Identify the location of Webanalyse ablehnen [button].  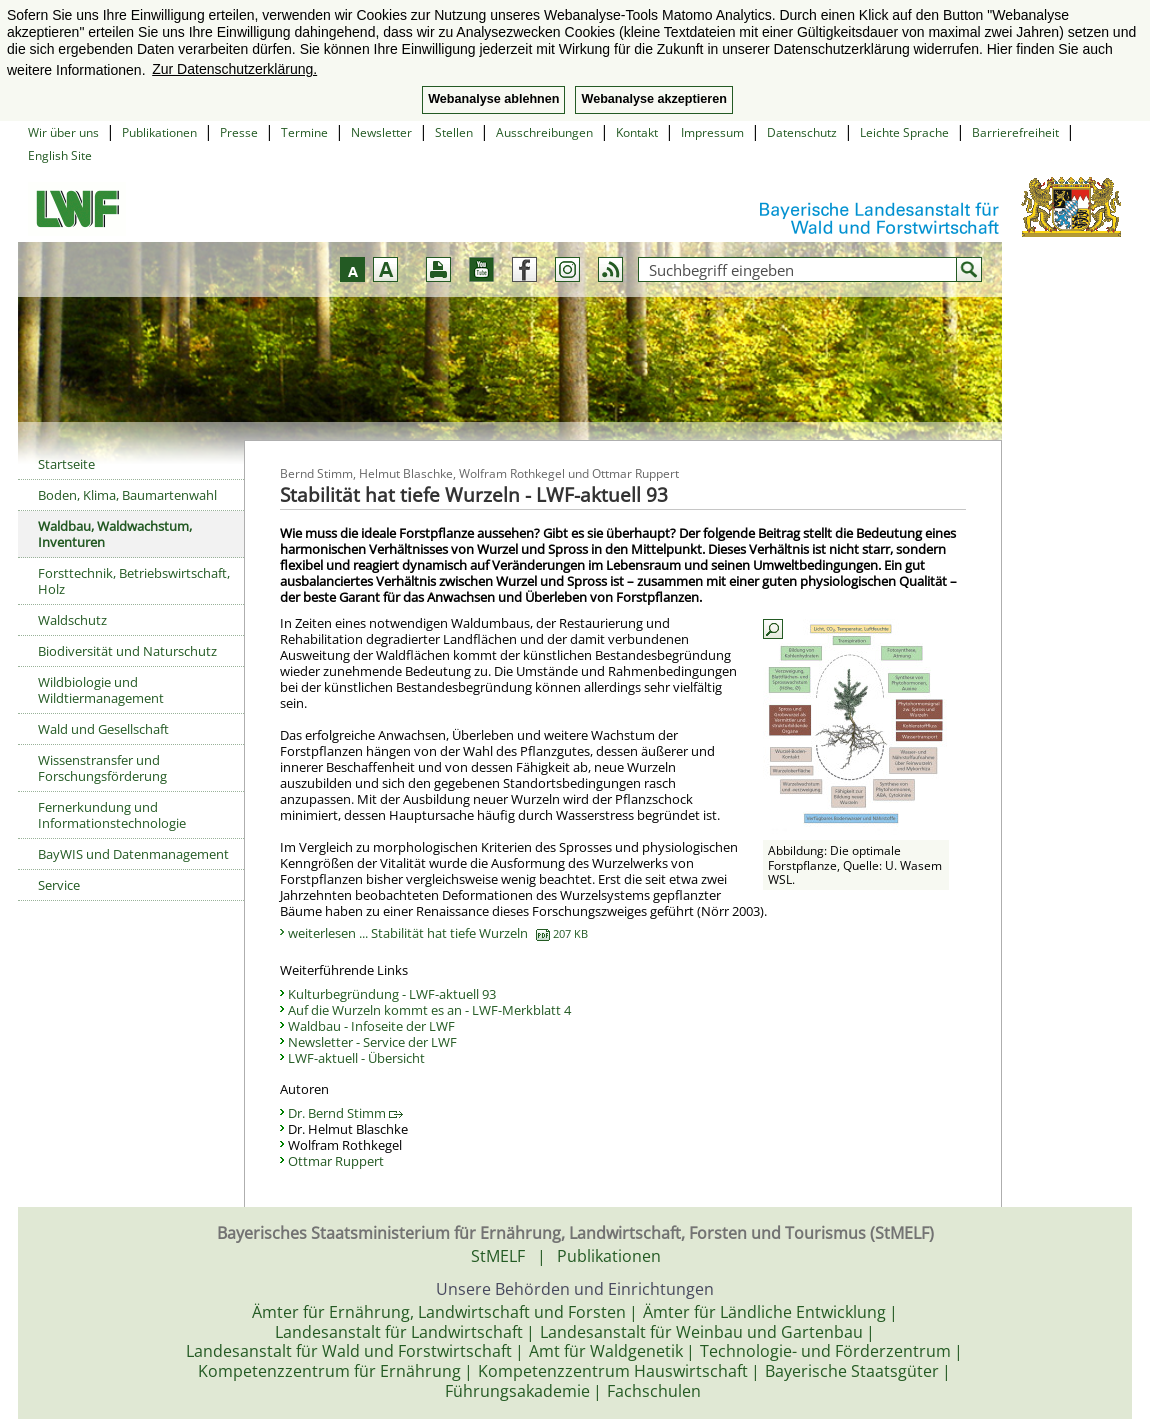
(493, 99).